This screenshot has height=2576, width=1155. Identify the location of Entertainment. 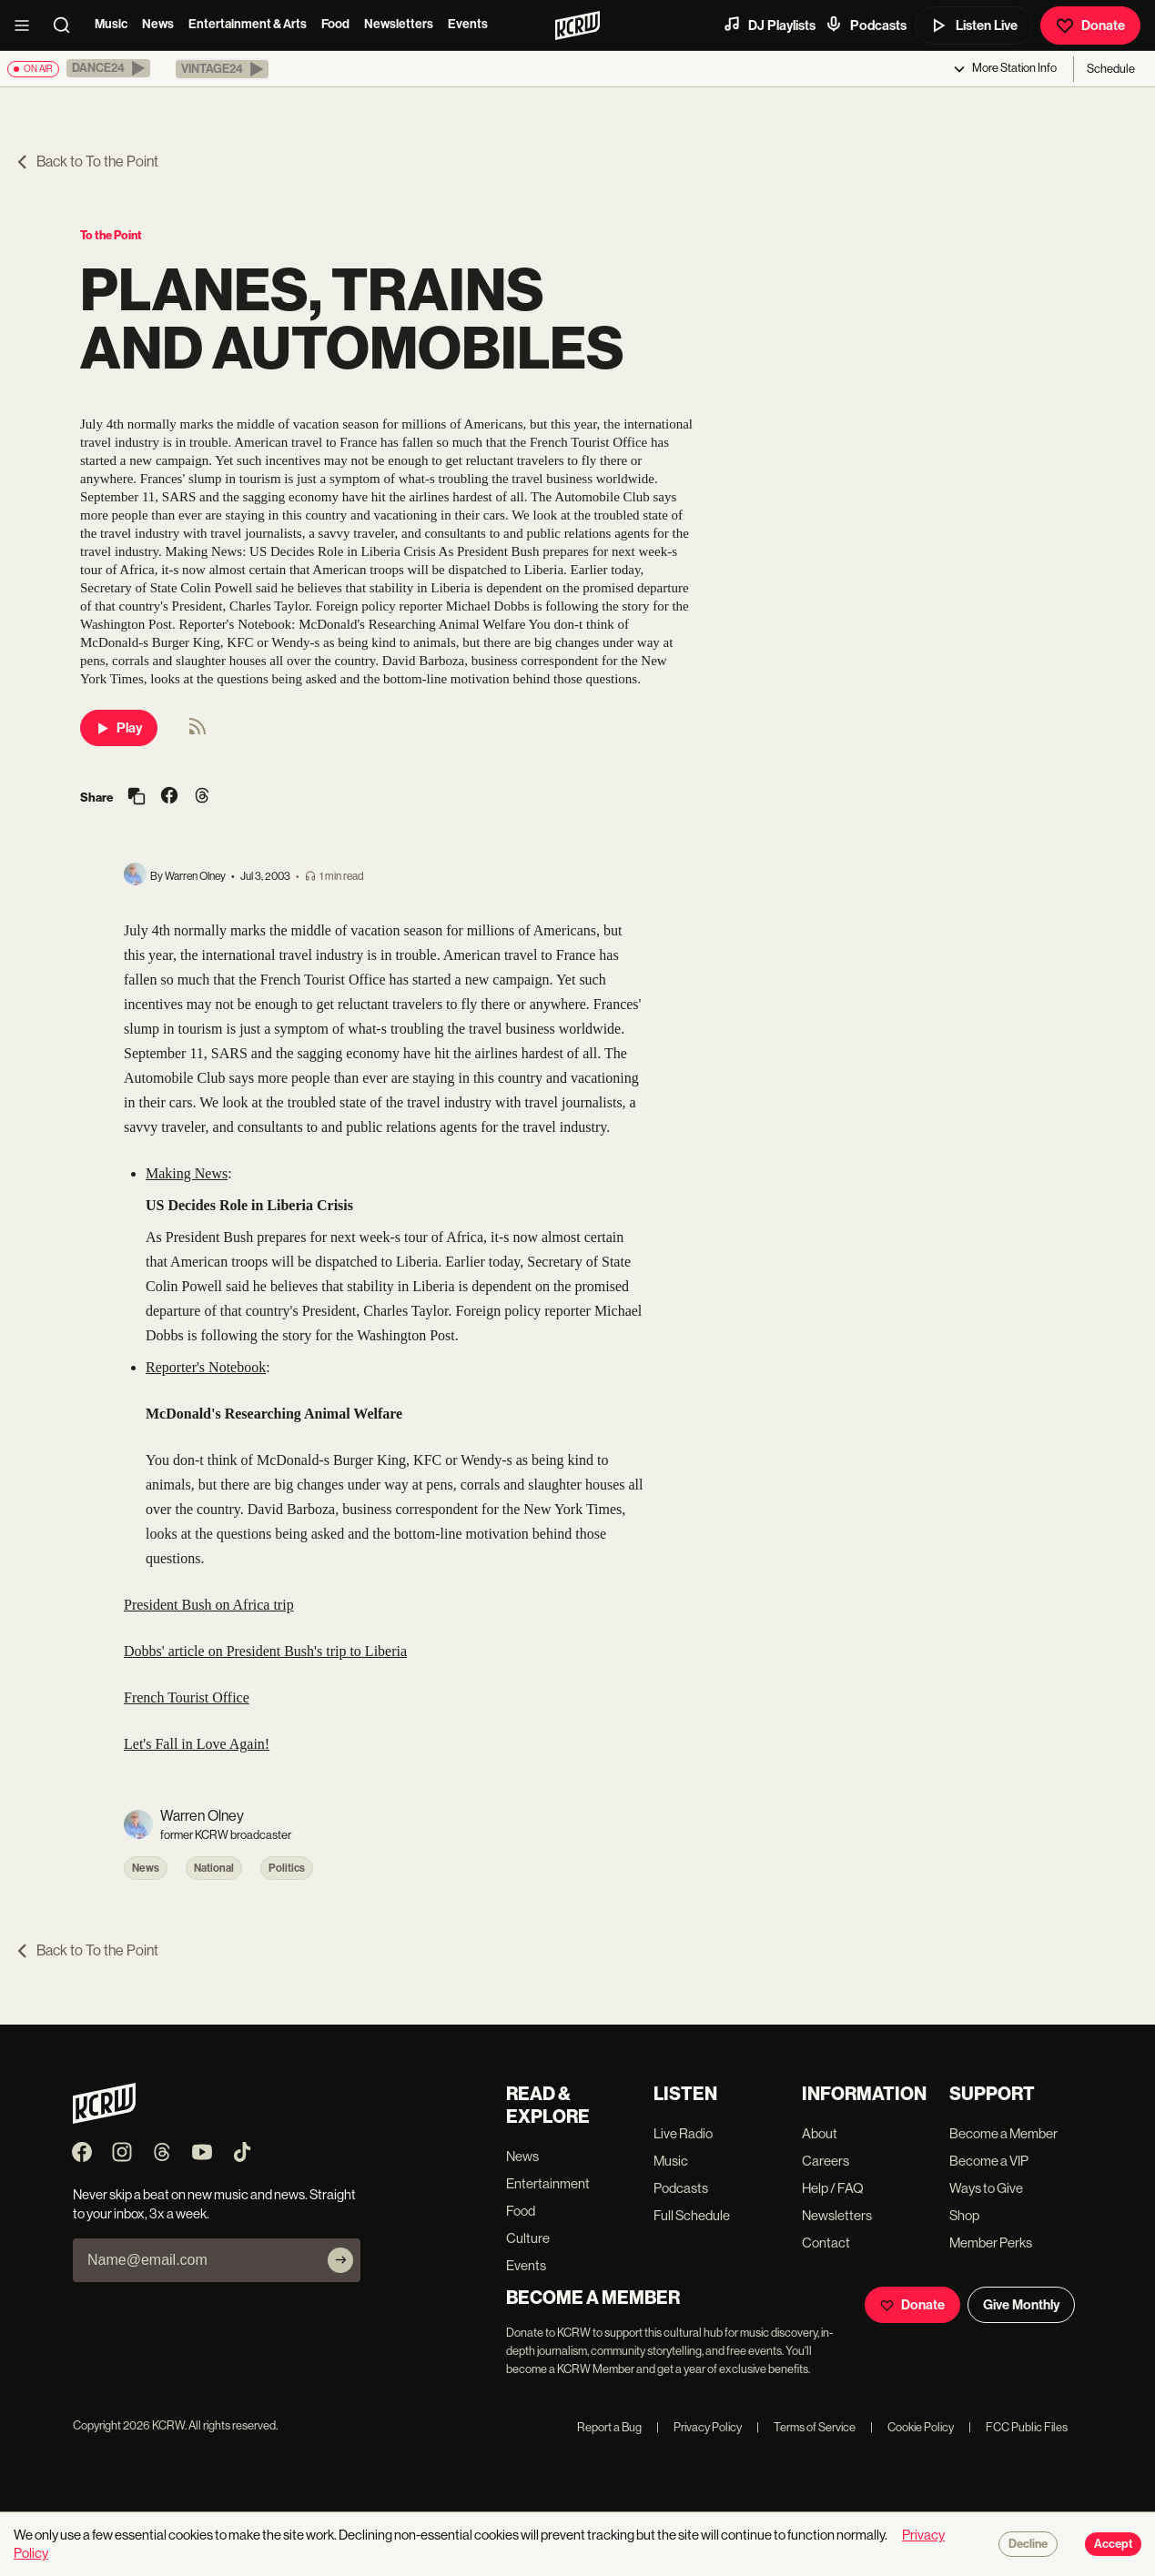
(548, 2183).